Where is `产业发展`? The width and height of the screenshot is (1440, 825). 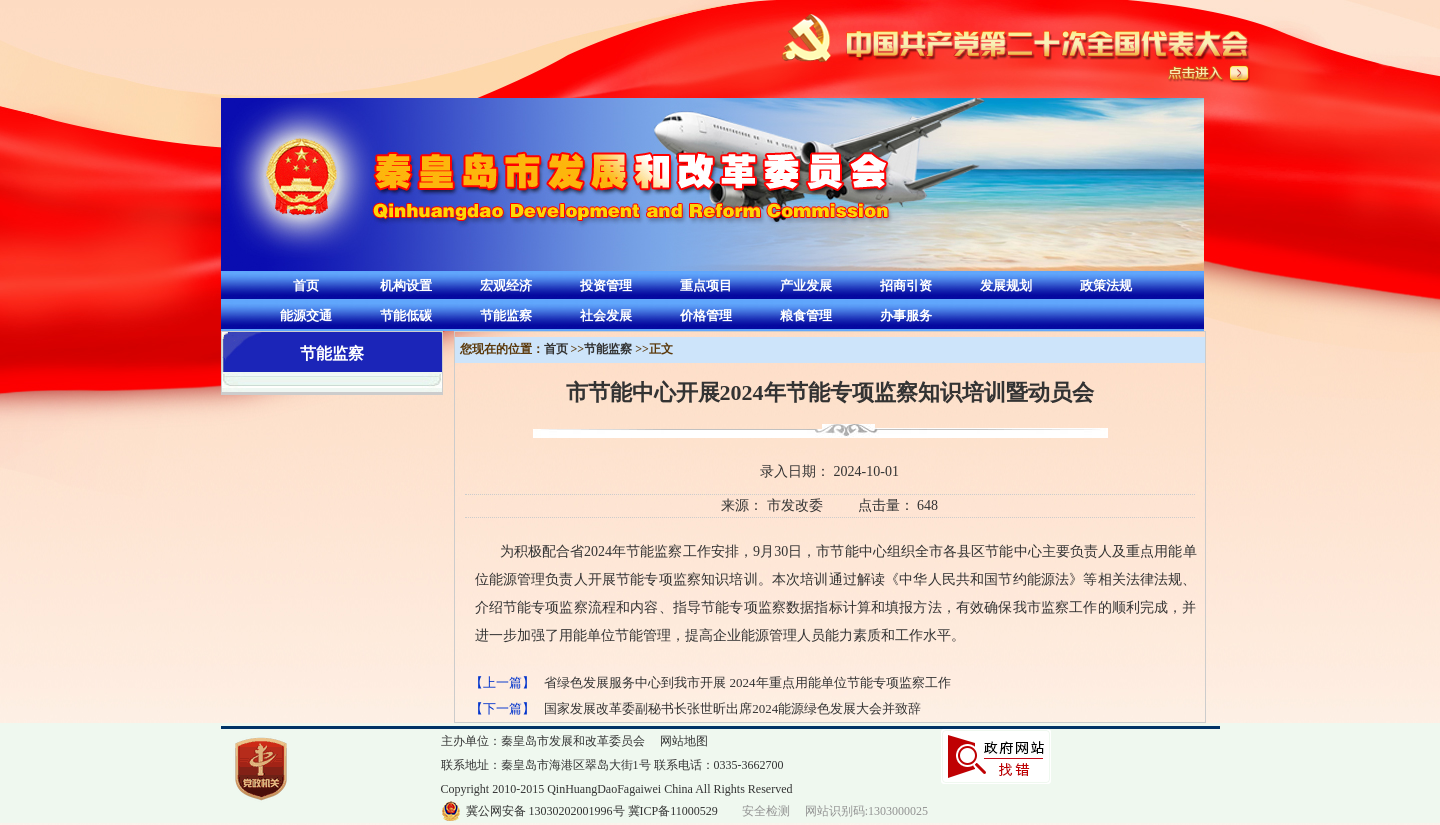
产业发展 is located at coordinates (806, 285).